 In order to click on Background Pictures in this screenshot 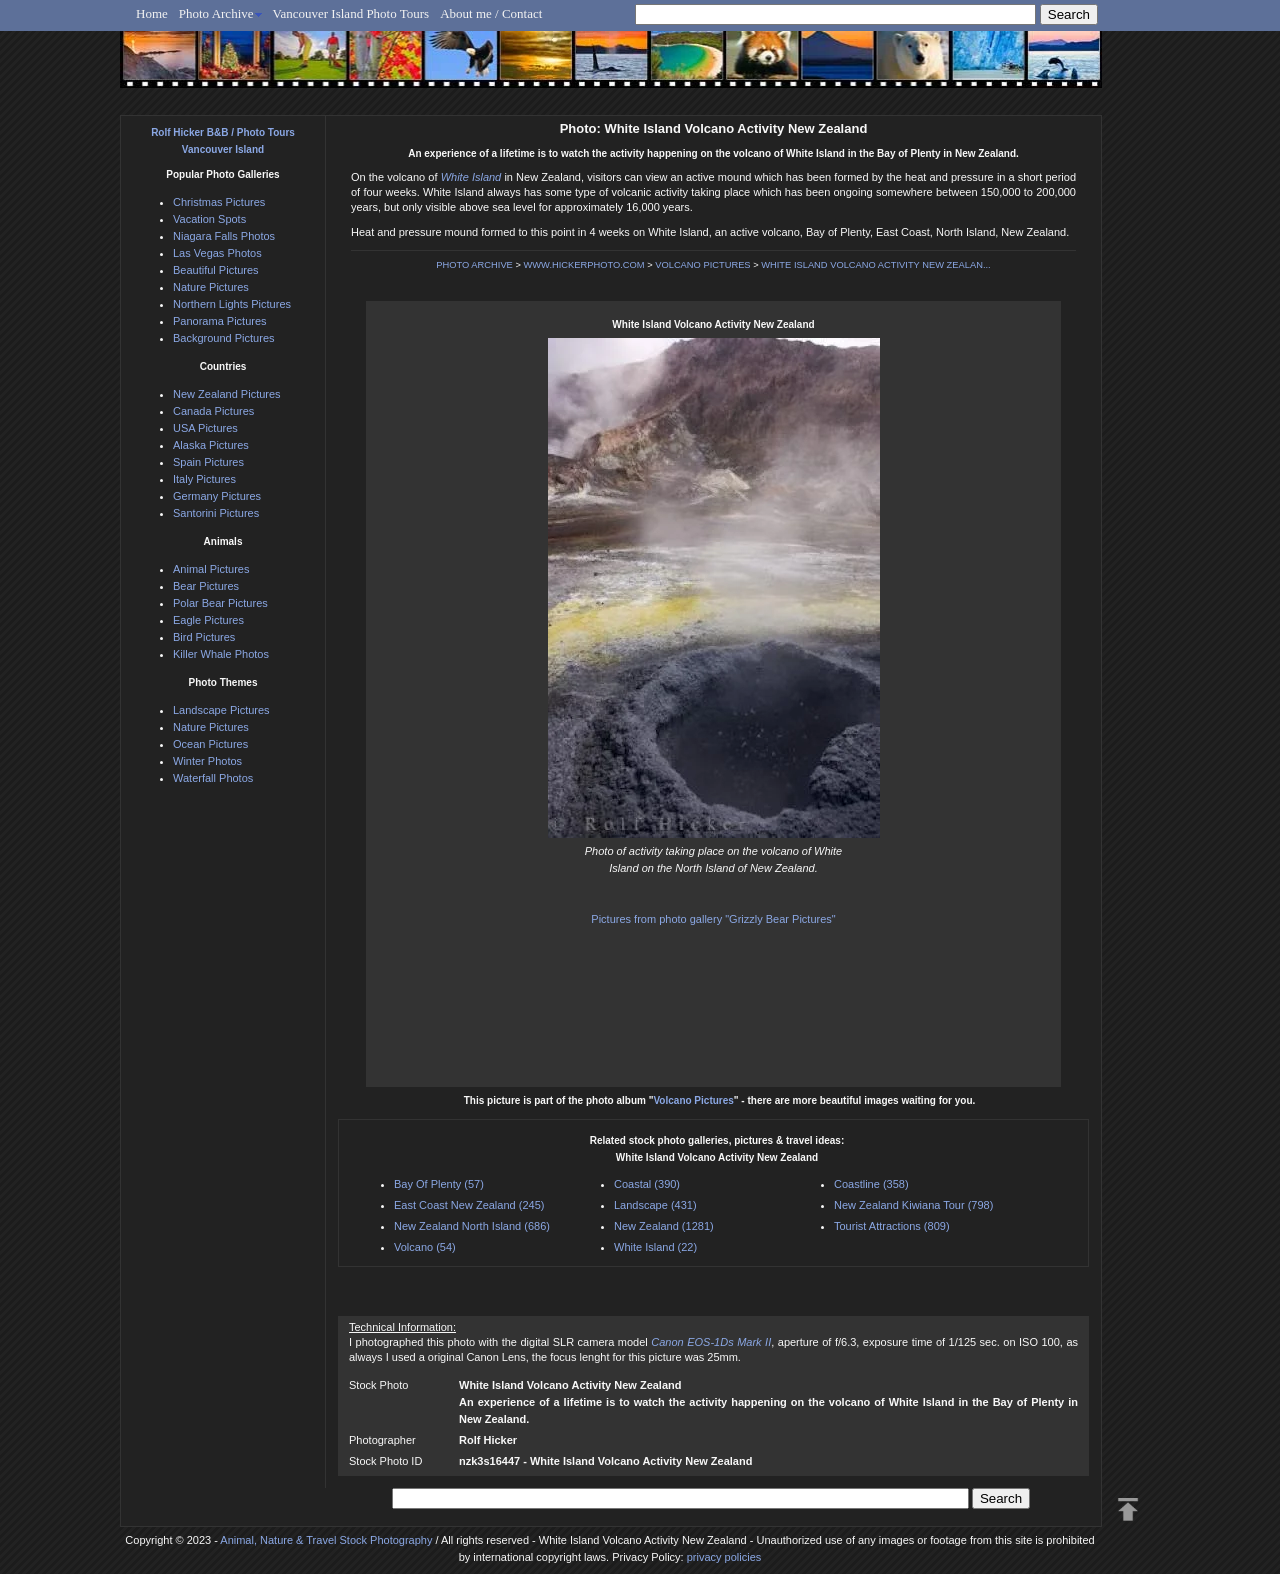, I will do `click(224, 338)`.